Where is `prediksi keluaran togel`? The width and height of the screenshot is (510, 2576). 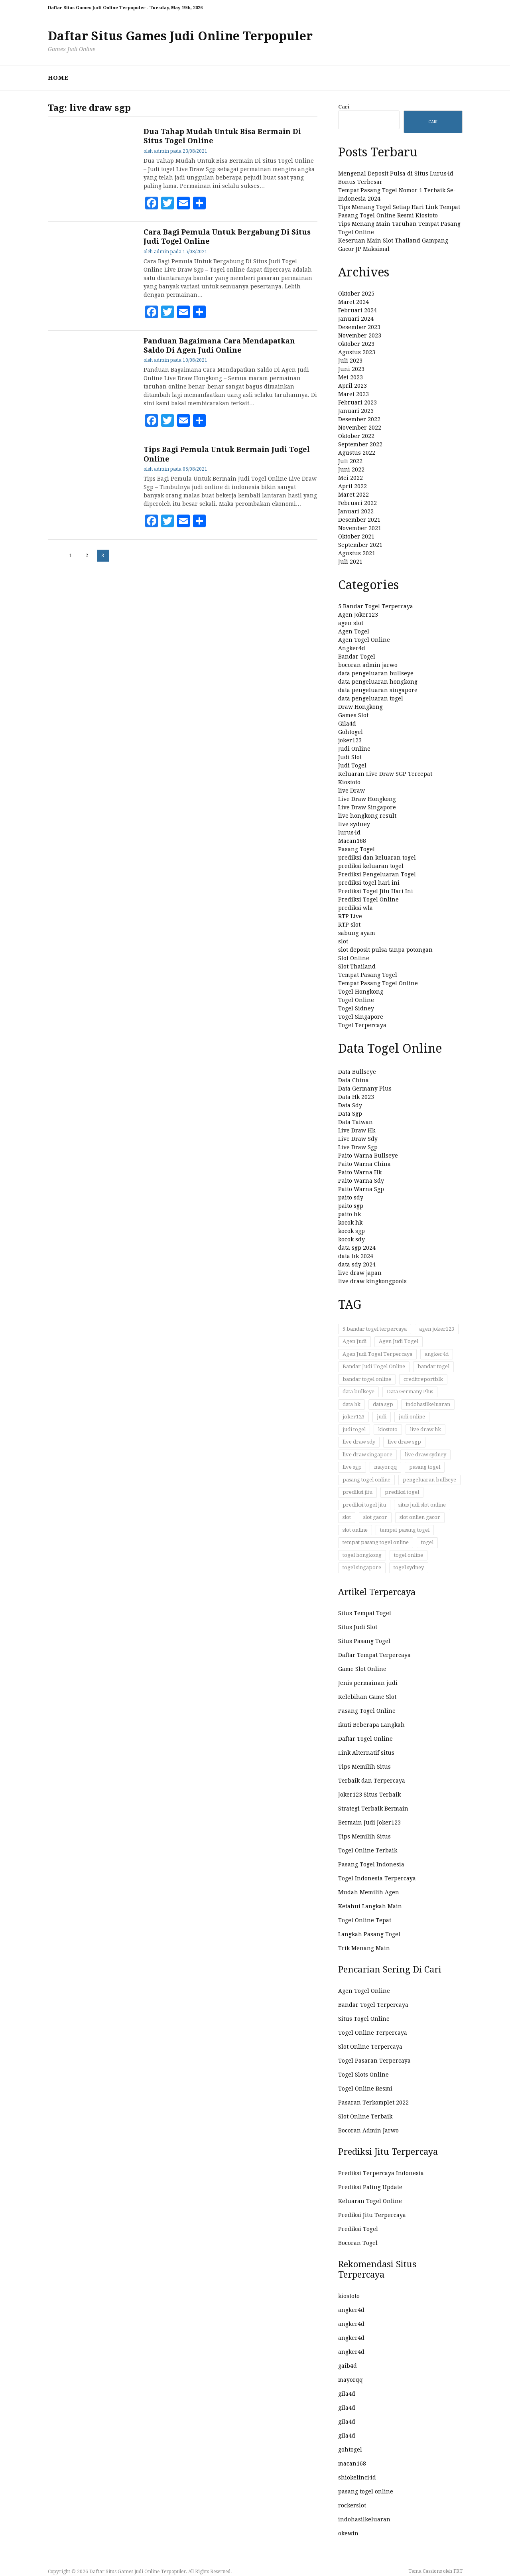 prediksi keluaran togel is located at coordinates (371, 866).